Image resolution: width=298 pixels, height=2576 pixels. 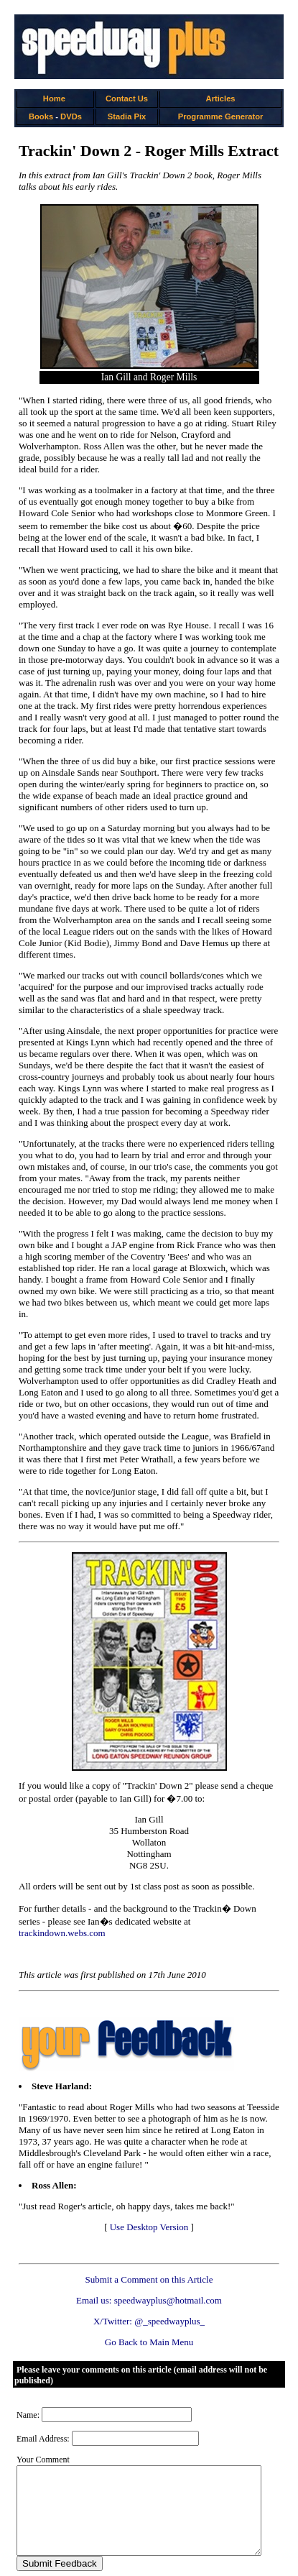 What do you see at coordinates (225, 116) in the screenshot?
I see `Programme Generator` at bounding box center [225, 116].